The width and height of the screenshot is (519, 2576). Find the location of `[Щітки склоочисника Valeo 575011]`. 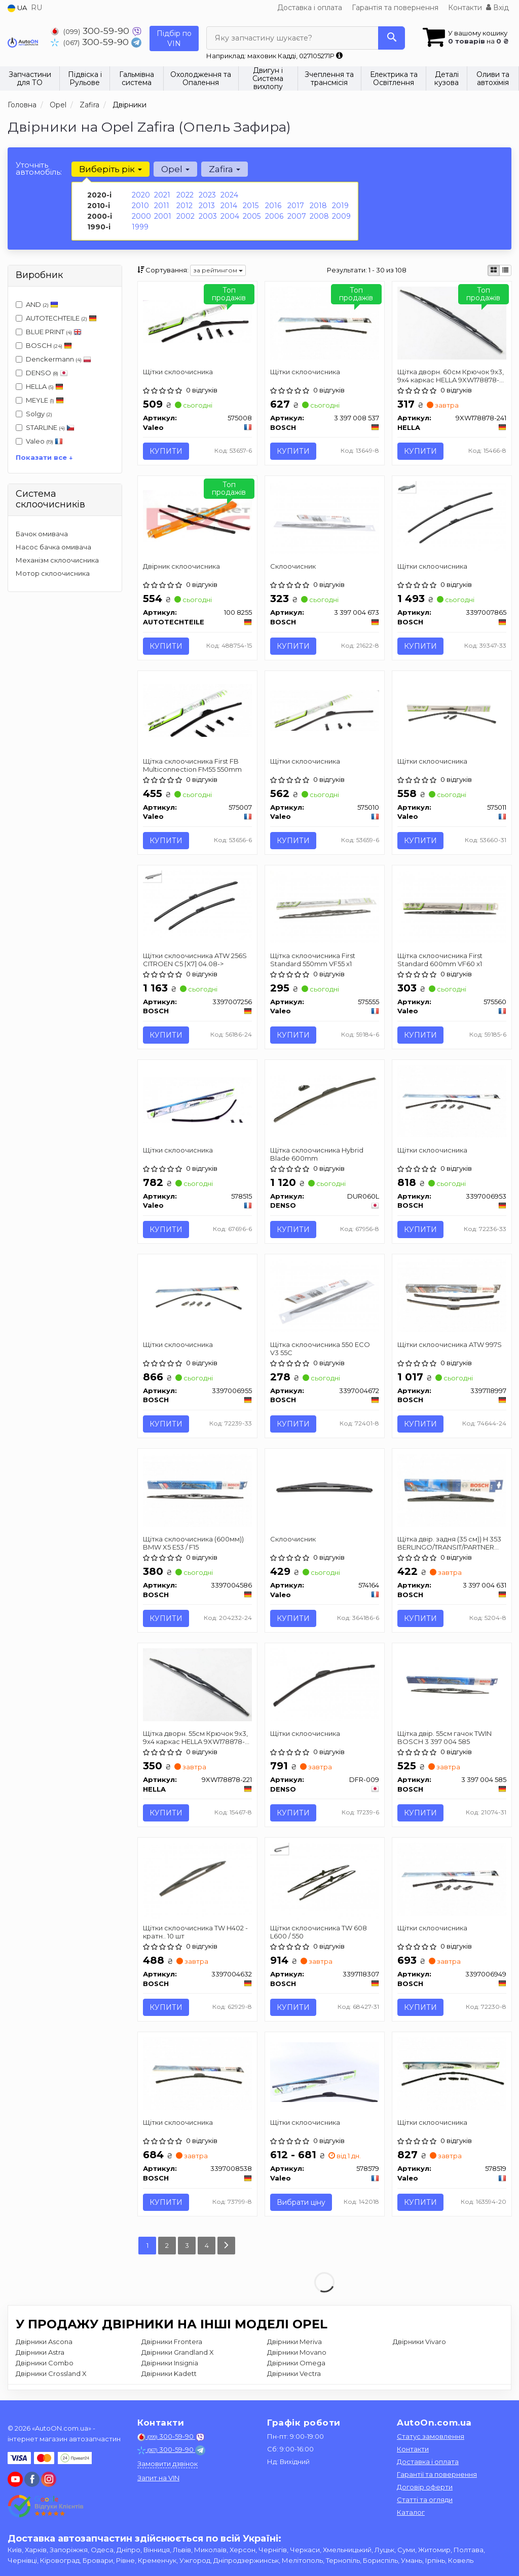

[Щітки склоочисника Valeo 575011] is located at coordinates (451, 711).